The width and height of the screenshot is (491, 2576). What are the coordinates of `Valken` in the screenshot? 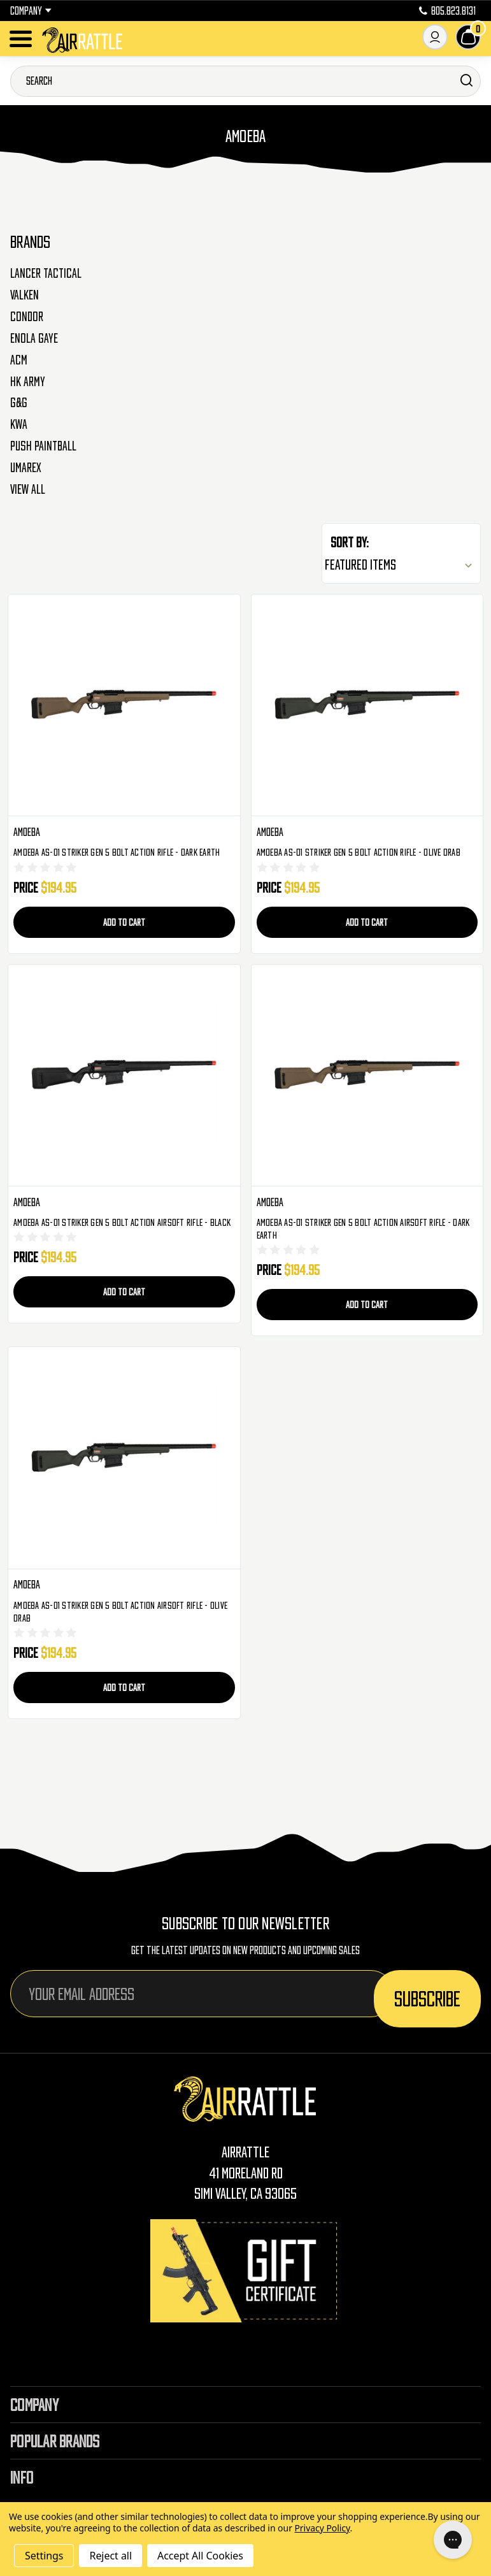 It's located at (24, 295).